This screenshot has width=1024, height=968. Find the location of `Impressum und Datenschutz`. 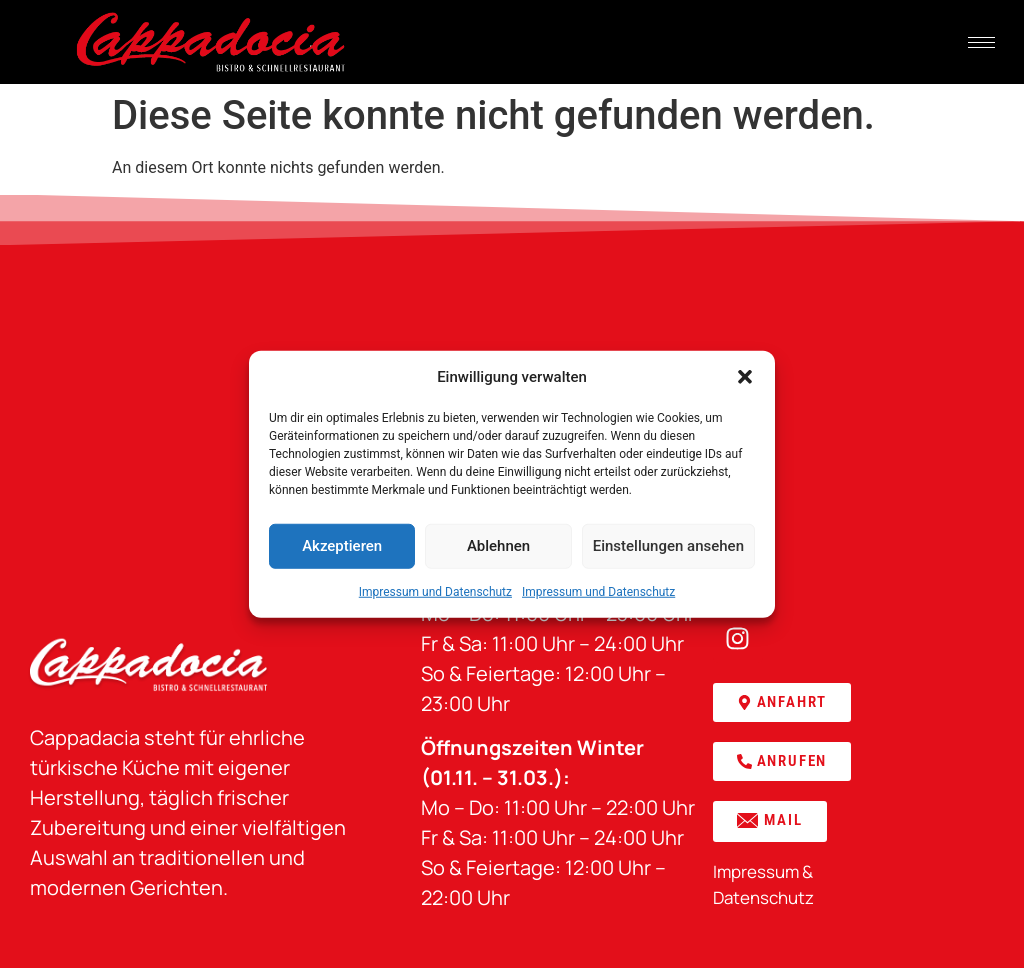

Impressum und Datenschutz is located at coordinates (435, 591).